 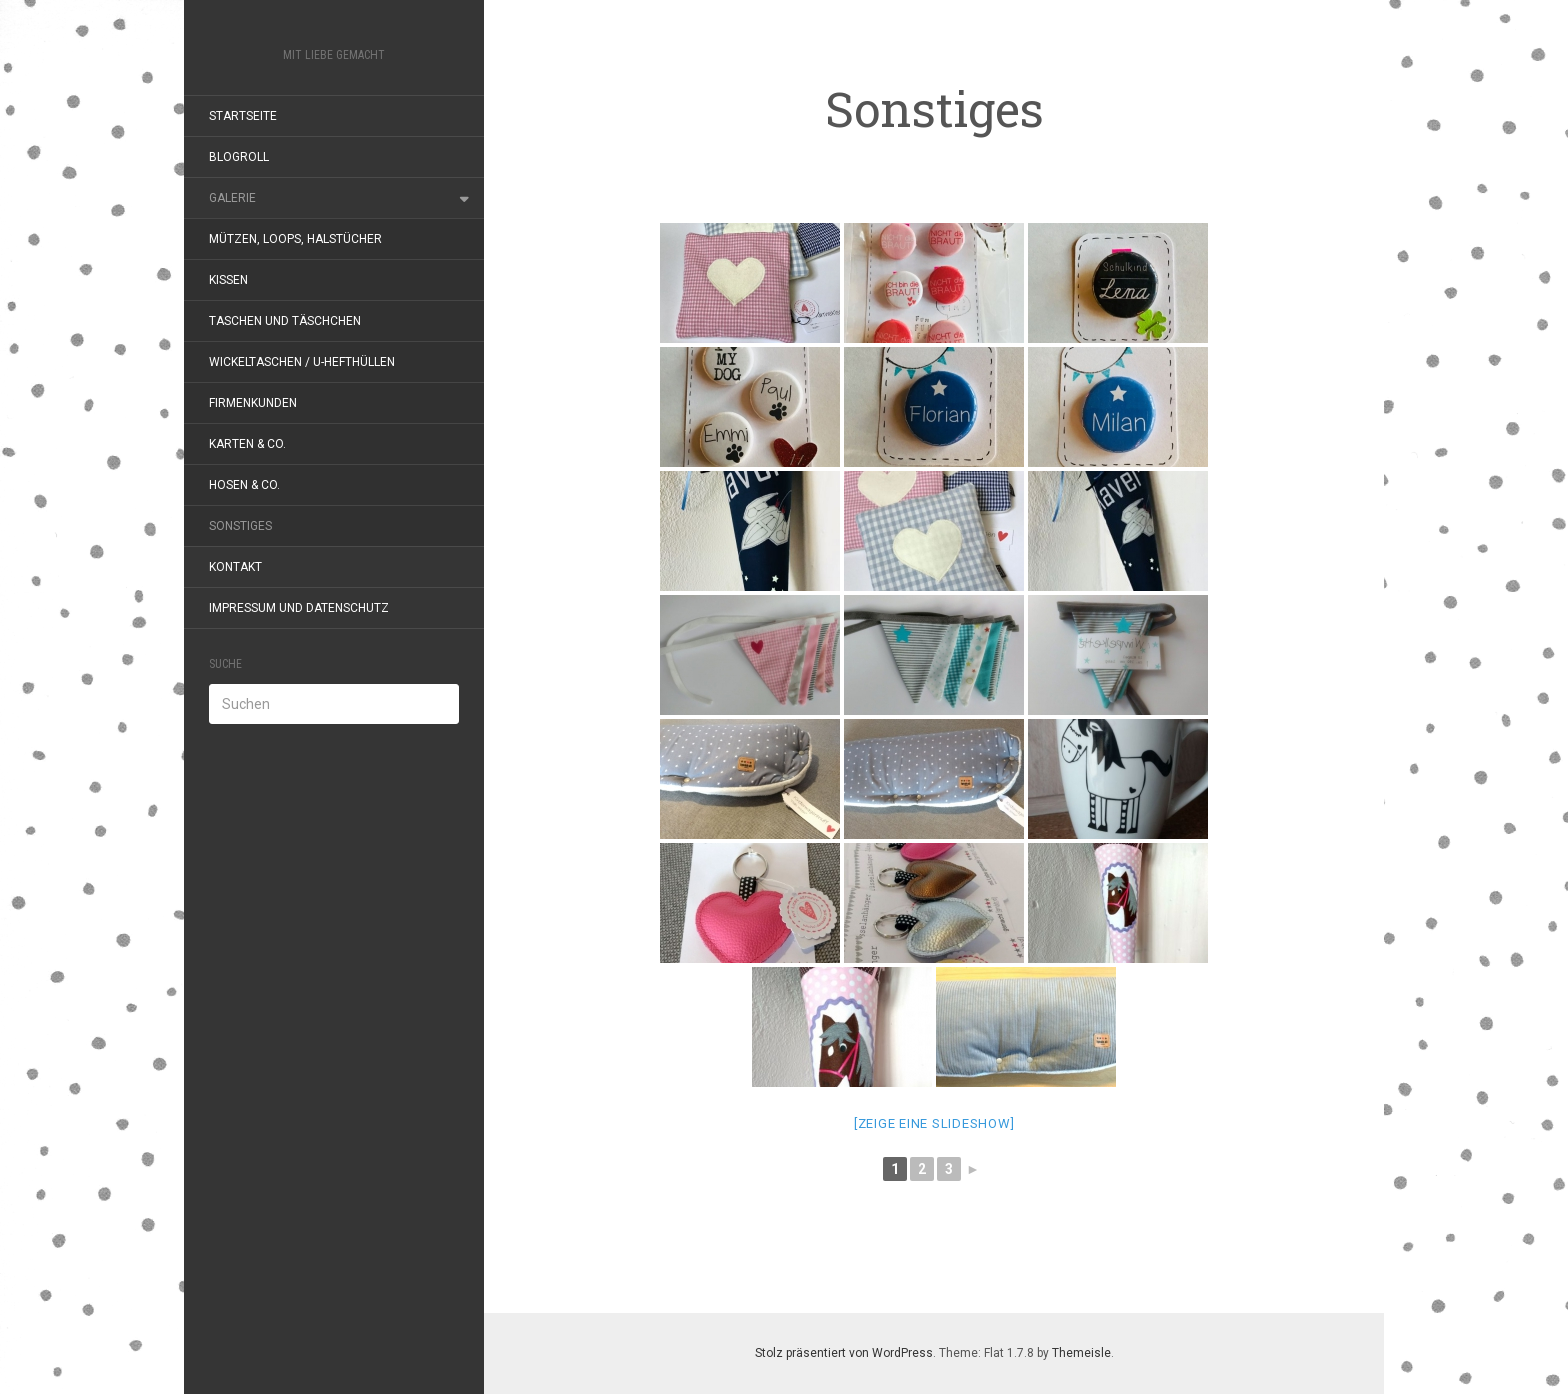 What do you see at coordinates (285, 321) in the screenshot?
I see `Taschen und Täschchen` at bounding box center [285, 321].